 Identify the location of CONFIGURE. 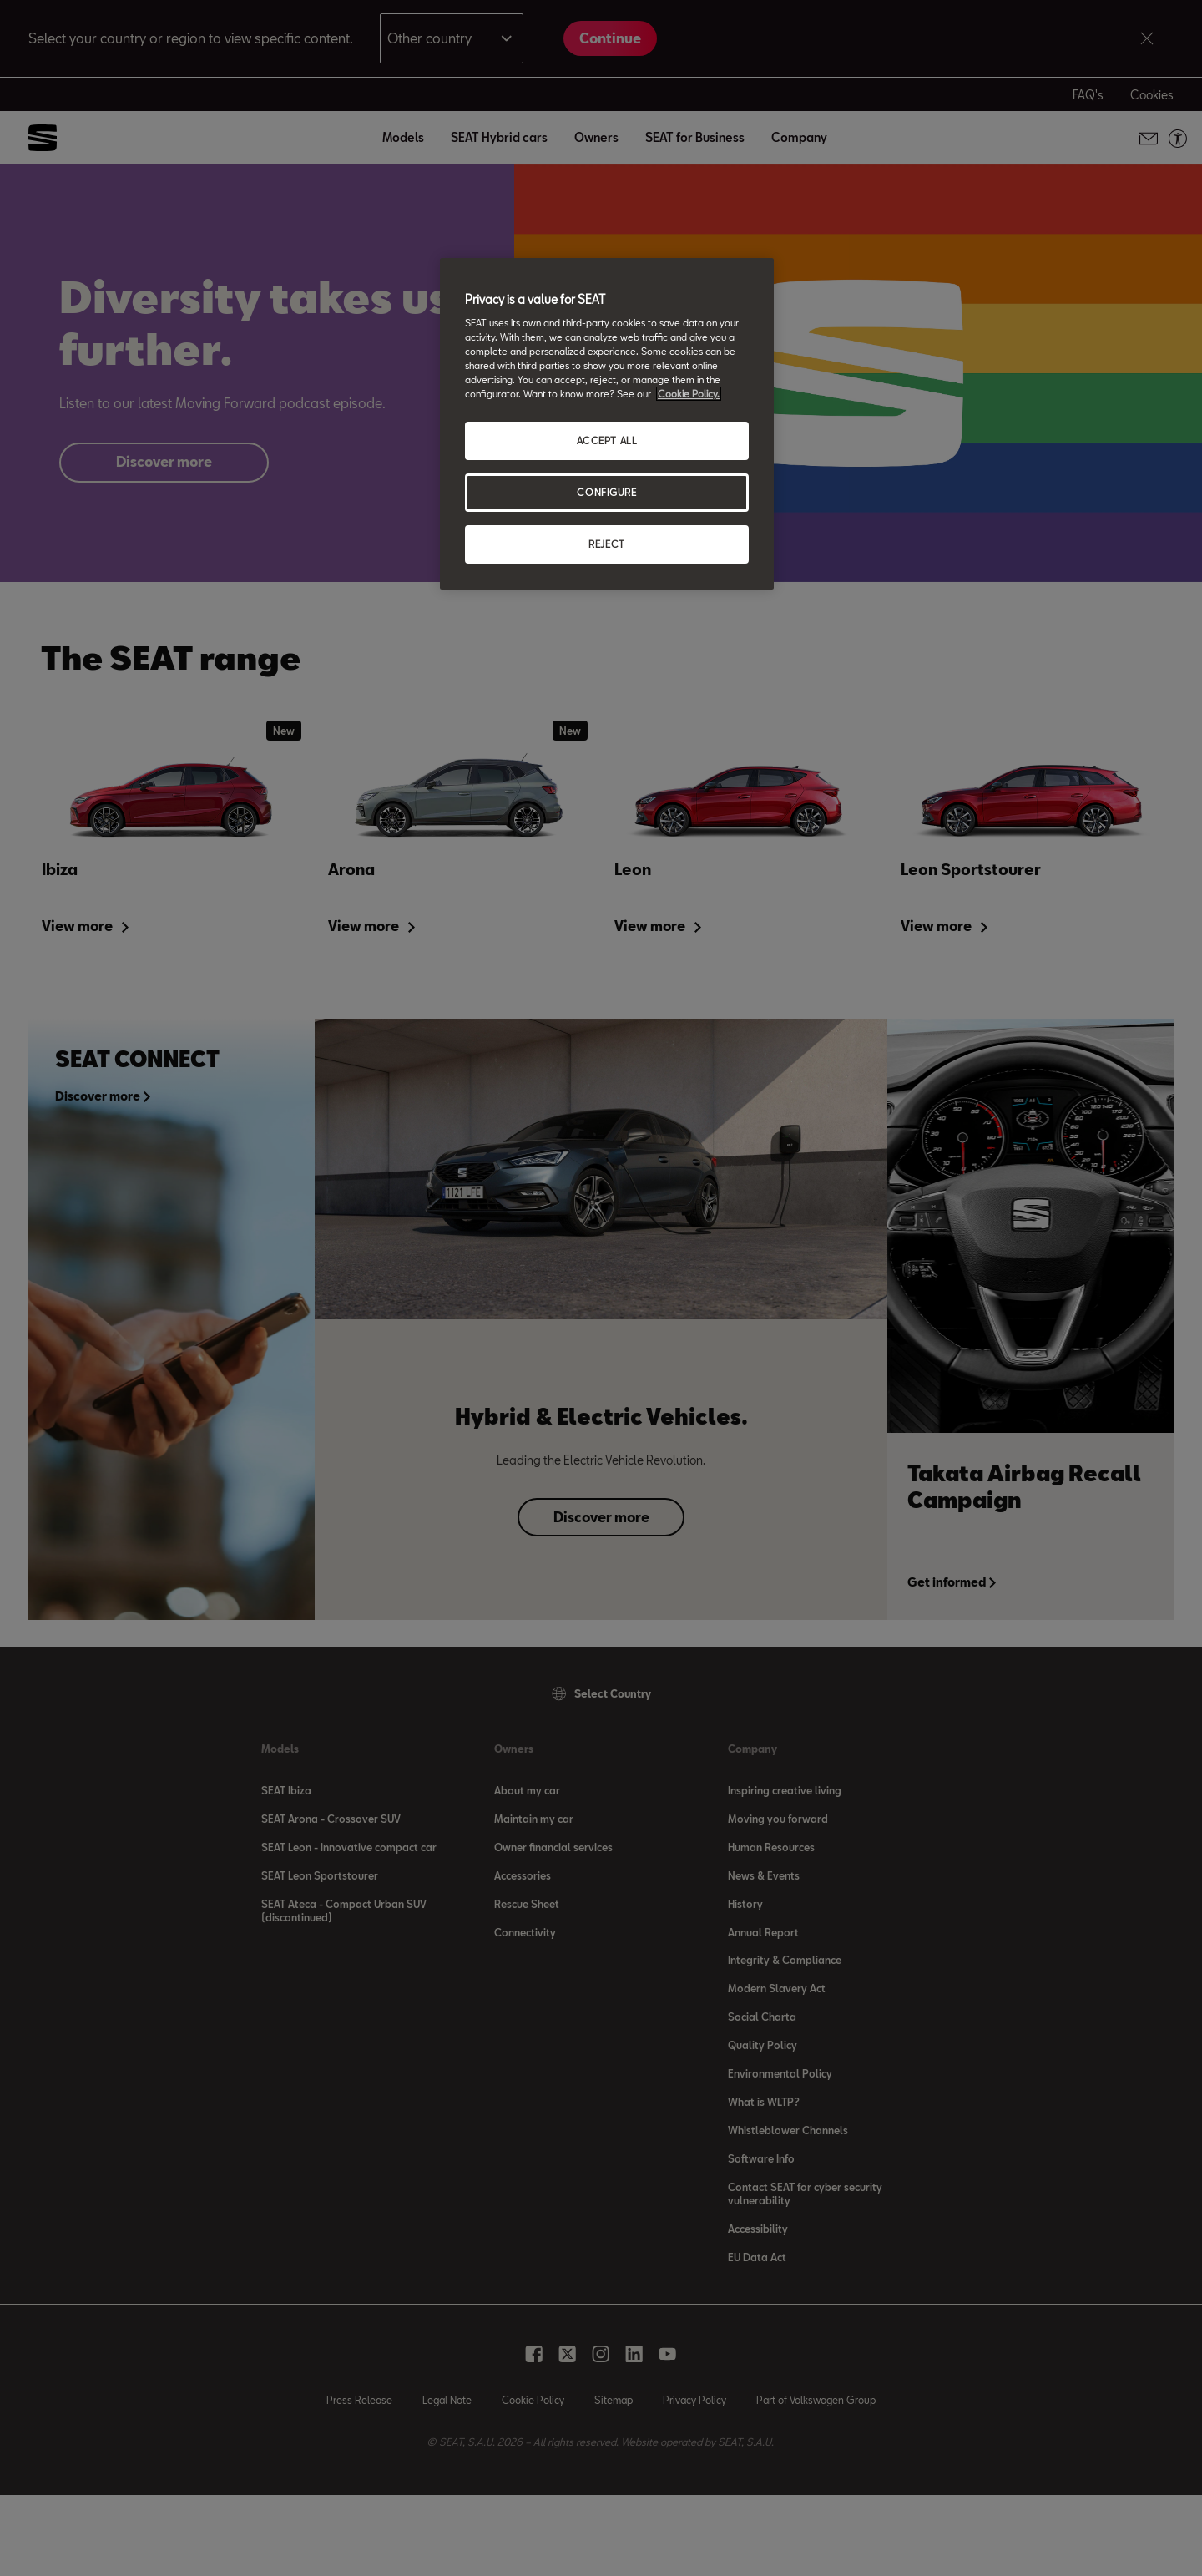
(606, 492).